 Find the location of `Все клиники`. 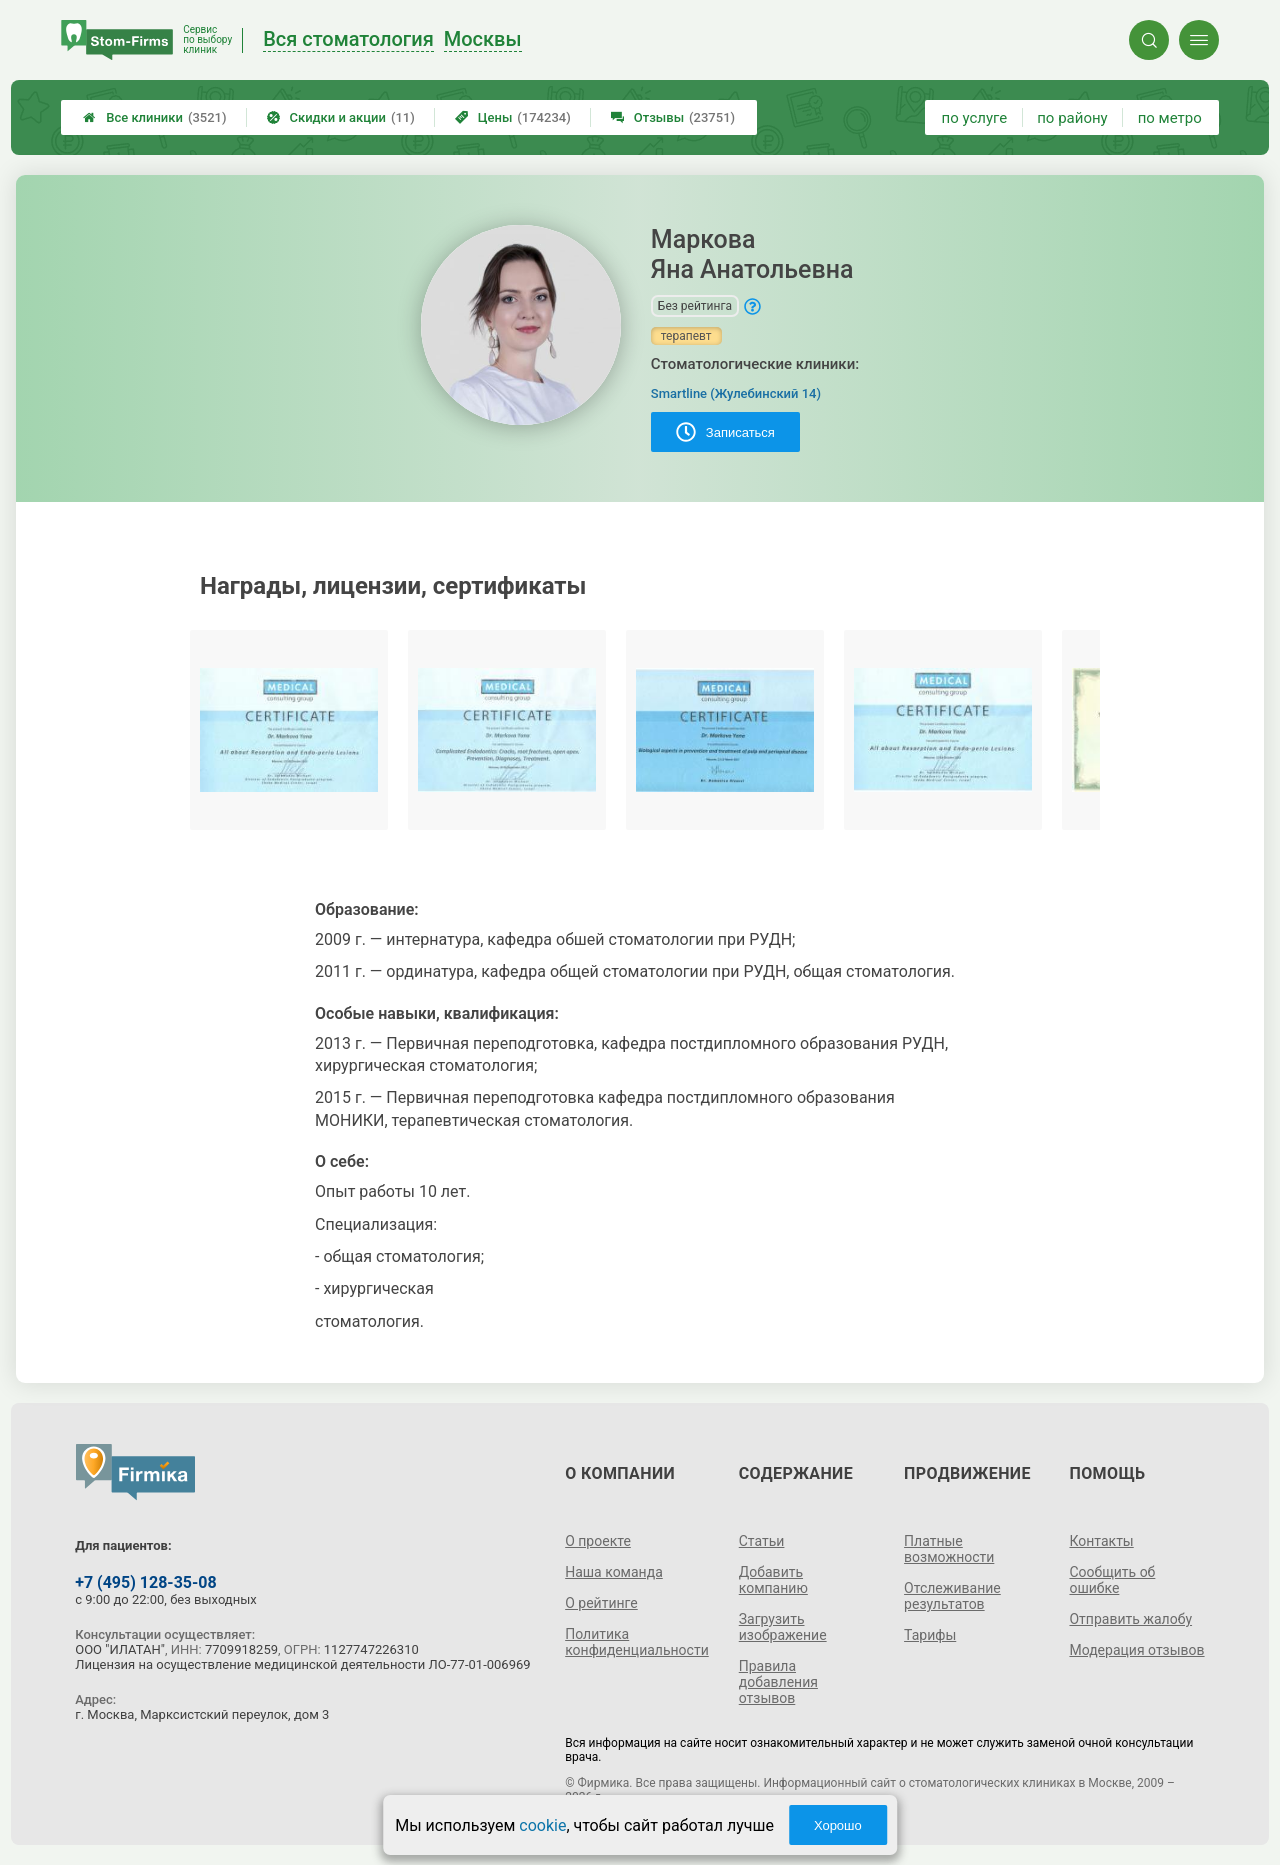

Все клиники is located at coordinates (154, 117).